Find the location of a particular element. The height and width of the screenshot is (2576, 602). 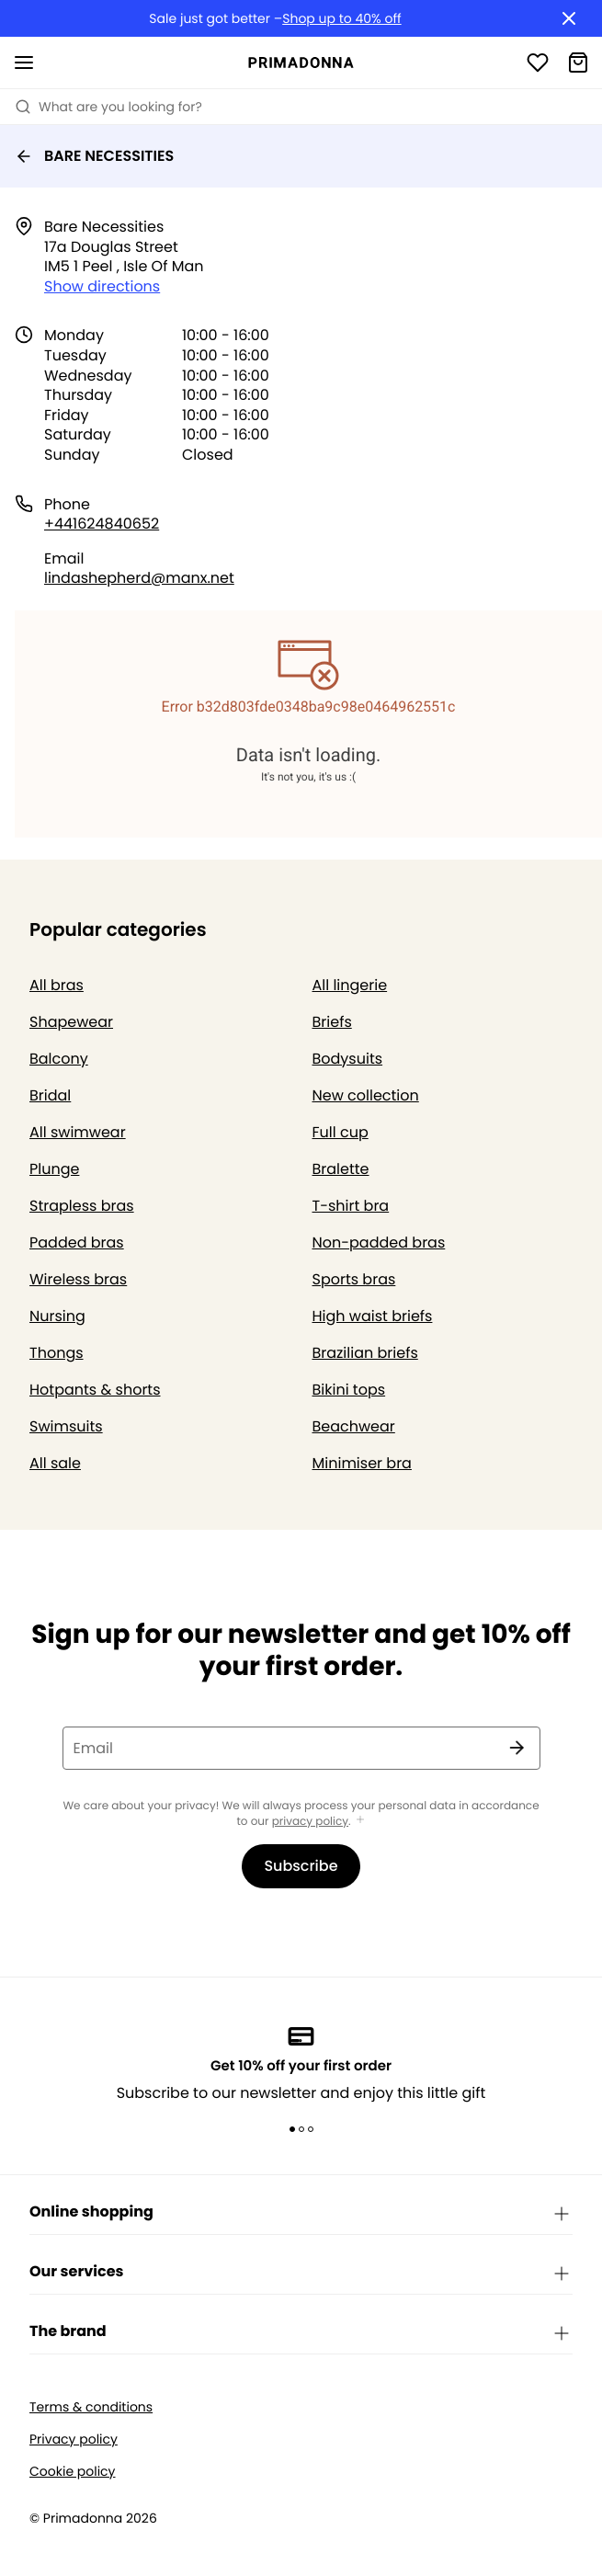

Swimsuits is located at coordinates (66, 1426).